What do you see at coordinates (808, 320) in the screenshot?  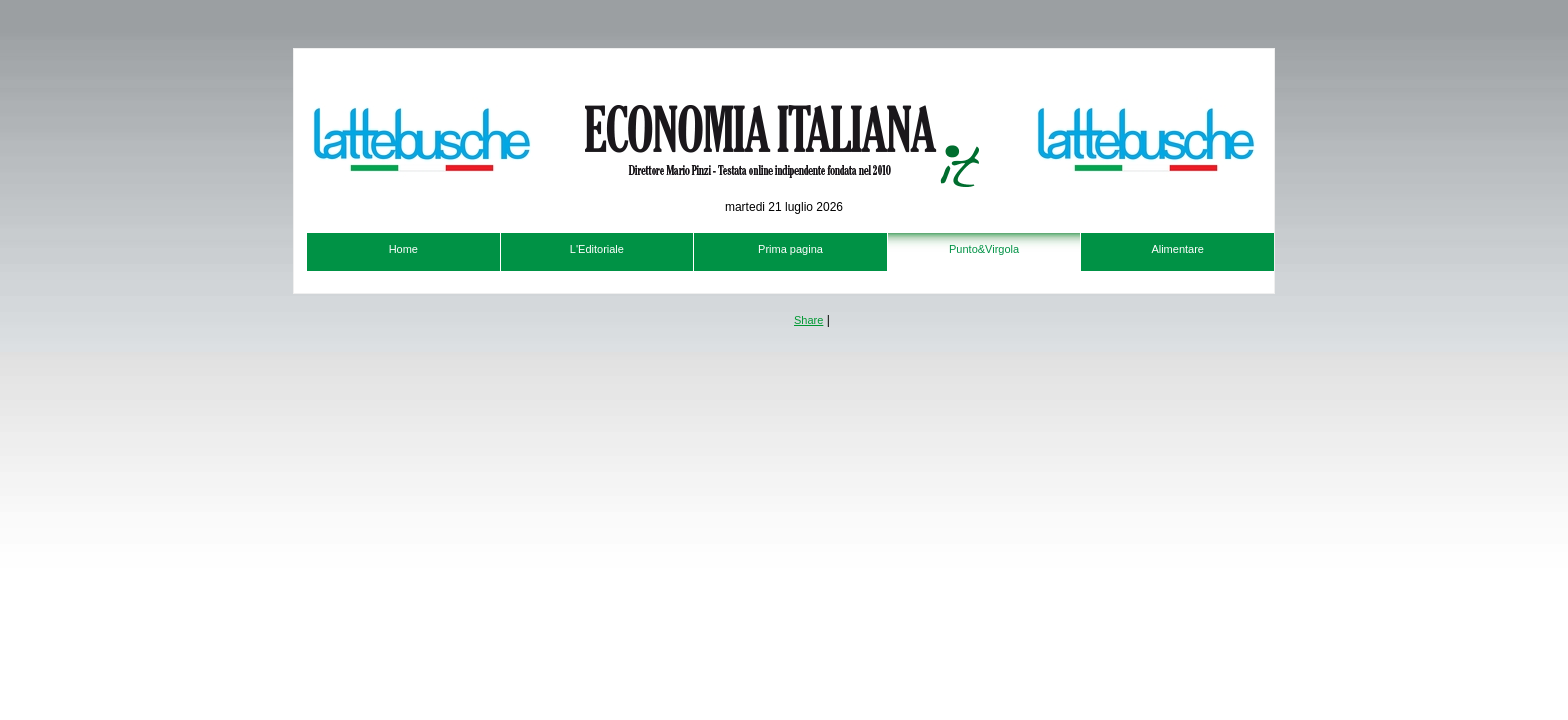 I see `Share` at bounding box center [808, 320].